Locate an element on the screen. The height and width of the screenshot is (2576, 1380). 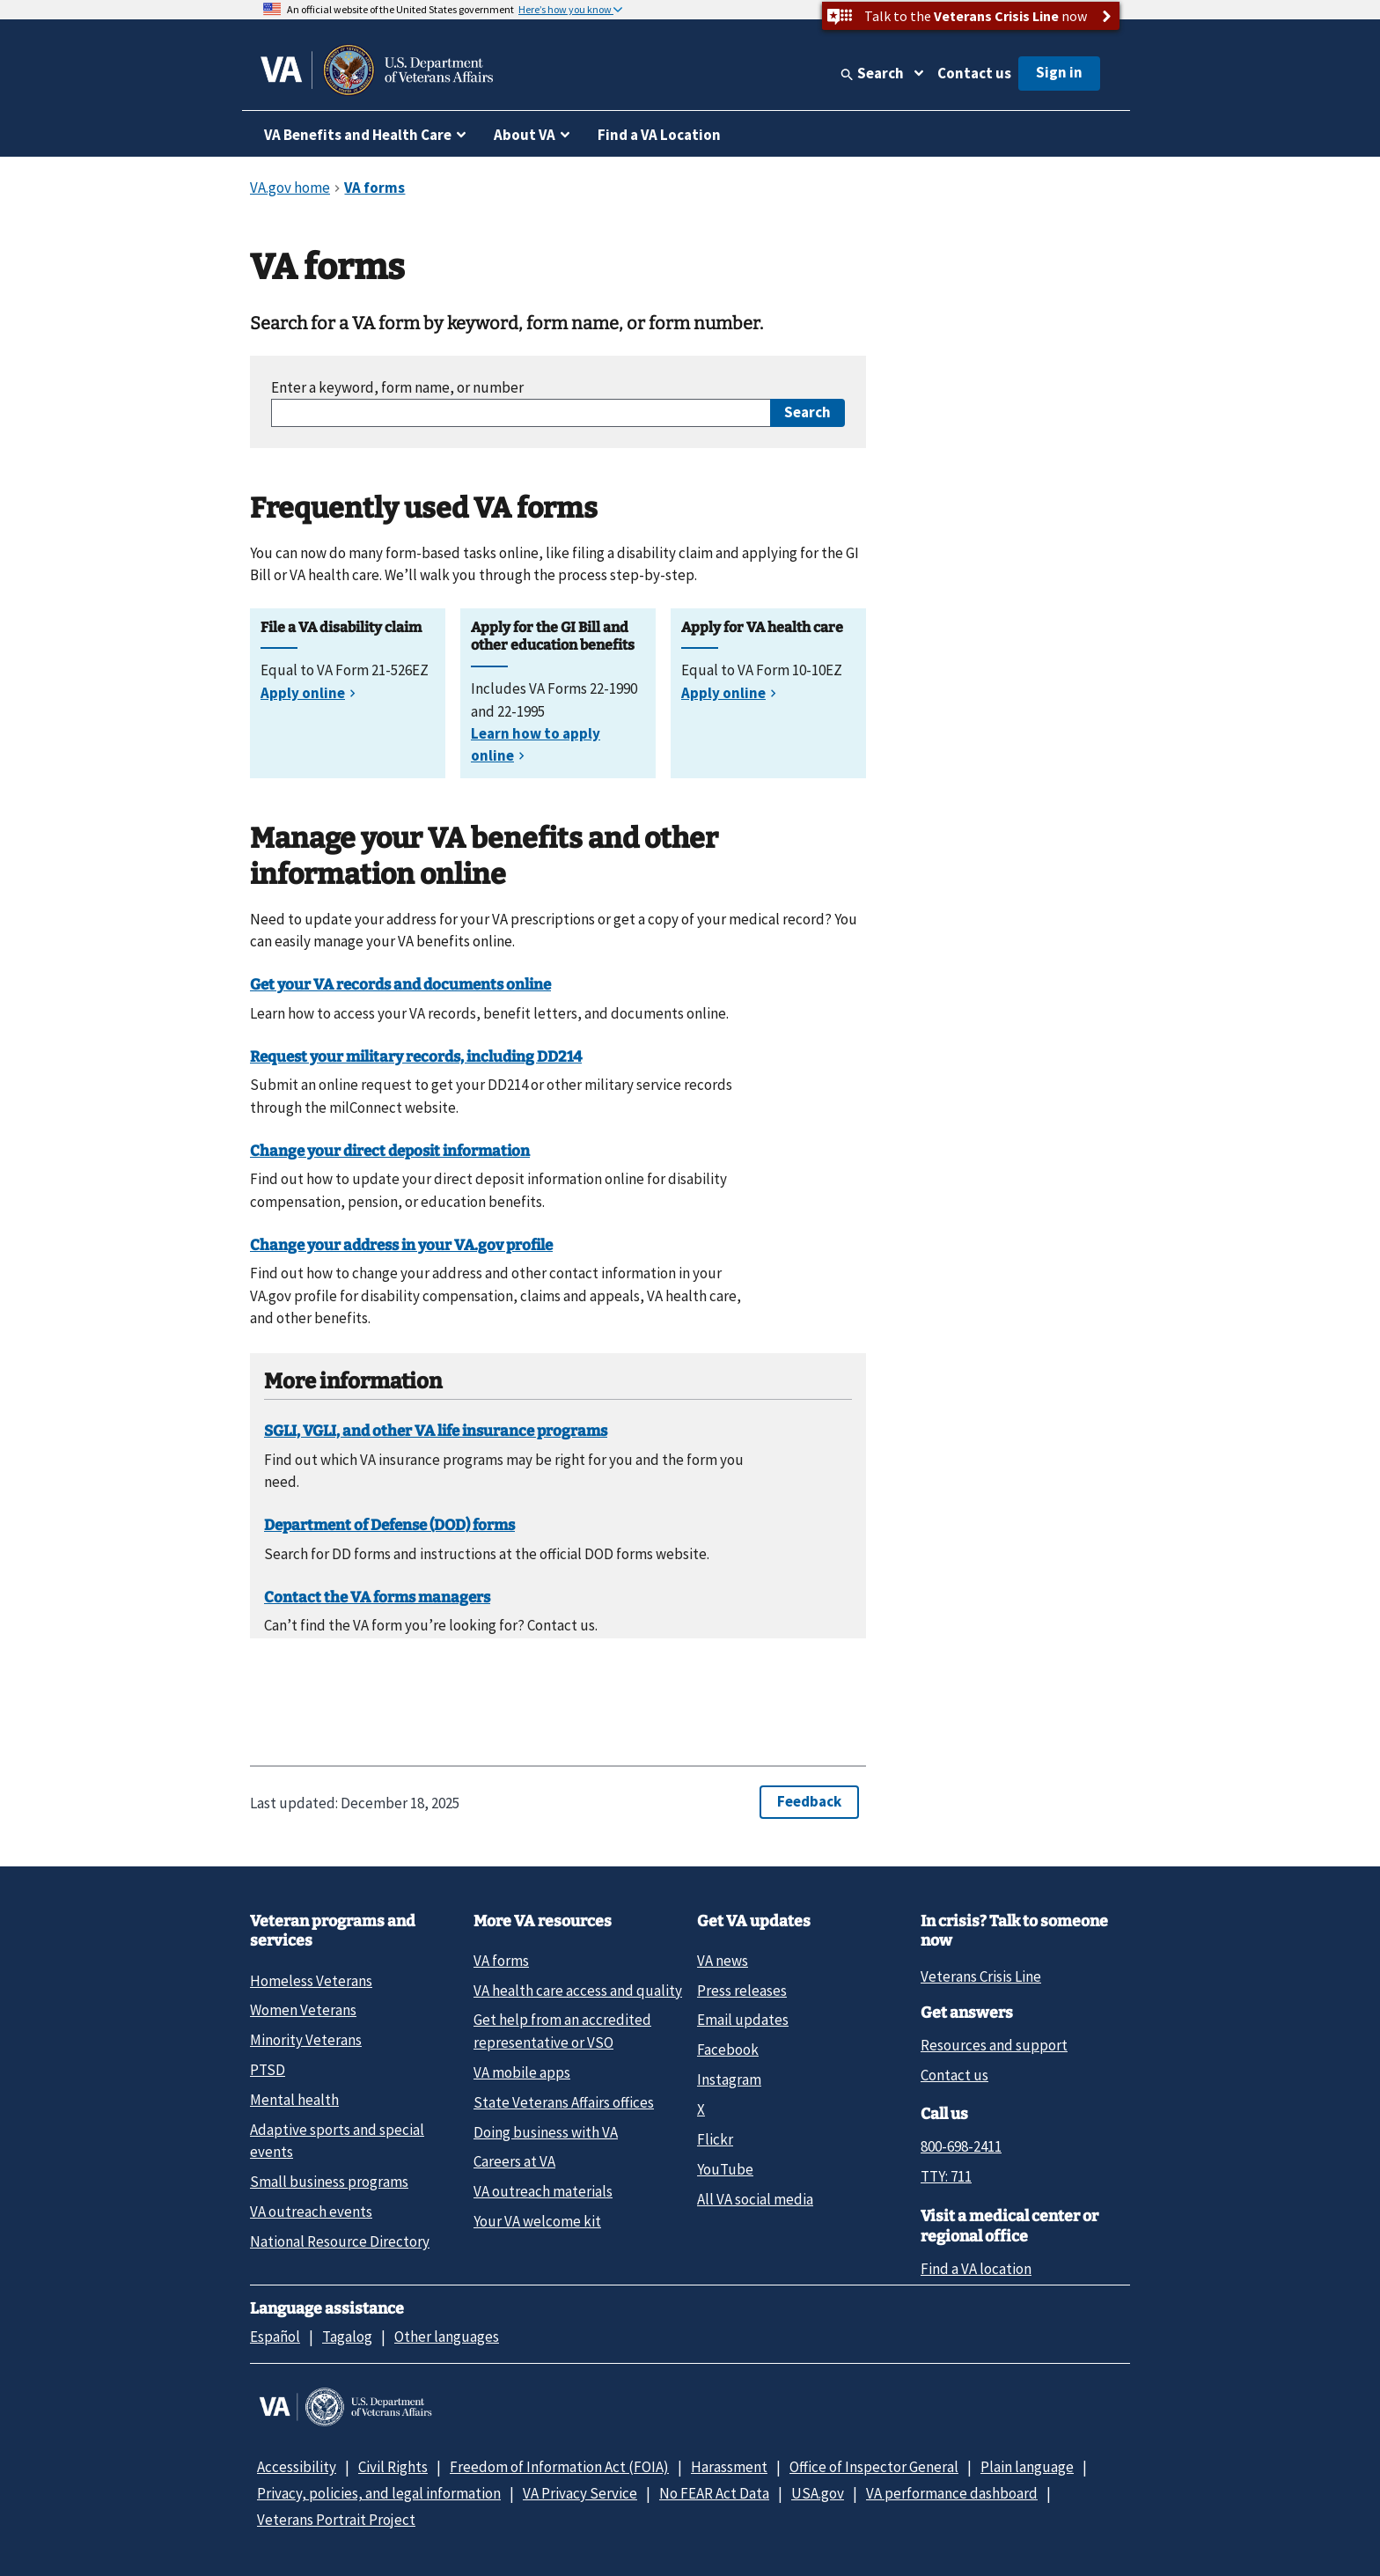
National Resource Directory is located at coordinates (339, 2241).